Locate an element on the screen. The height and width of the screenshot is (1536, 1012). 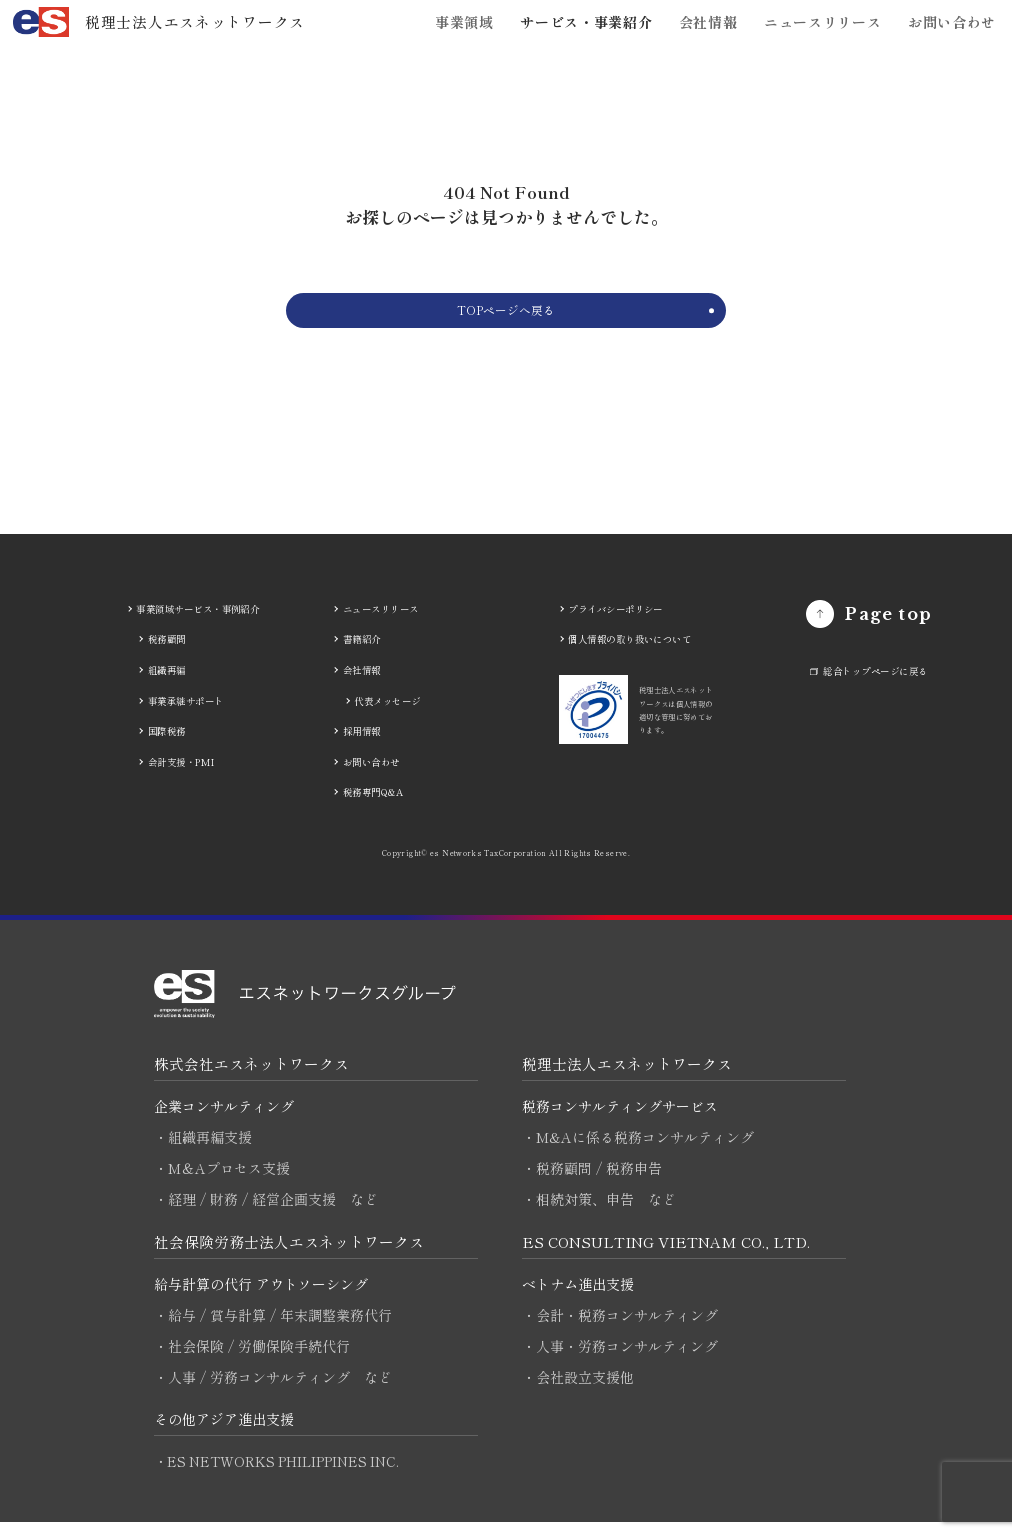
サービス・事業紹介 is located at coordinates (586, 22).